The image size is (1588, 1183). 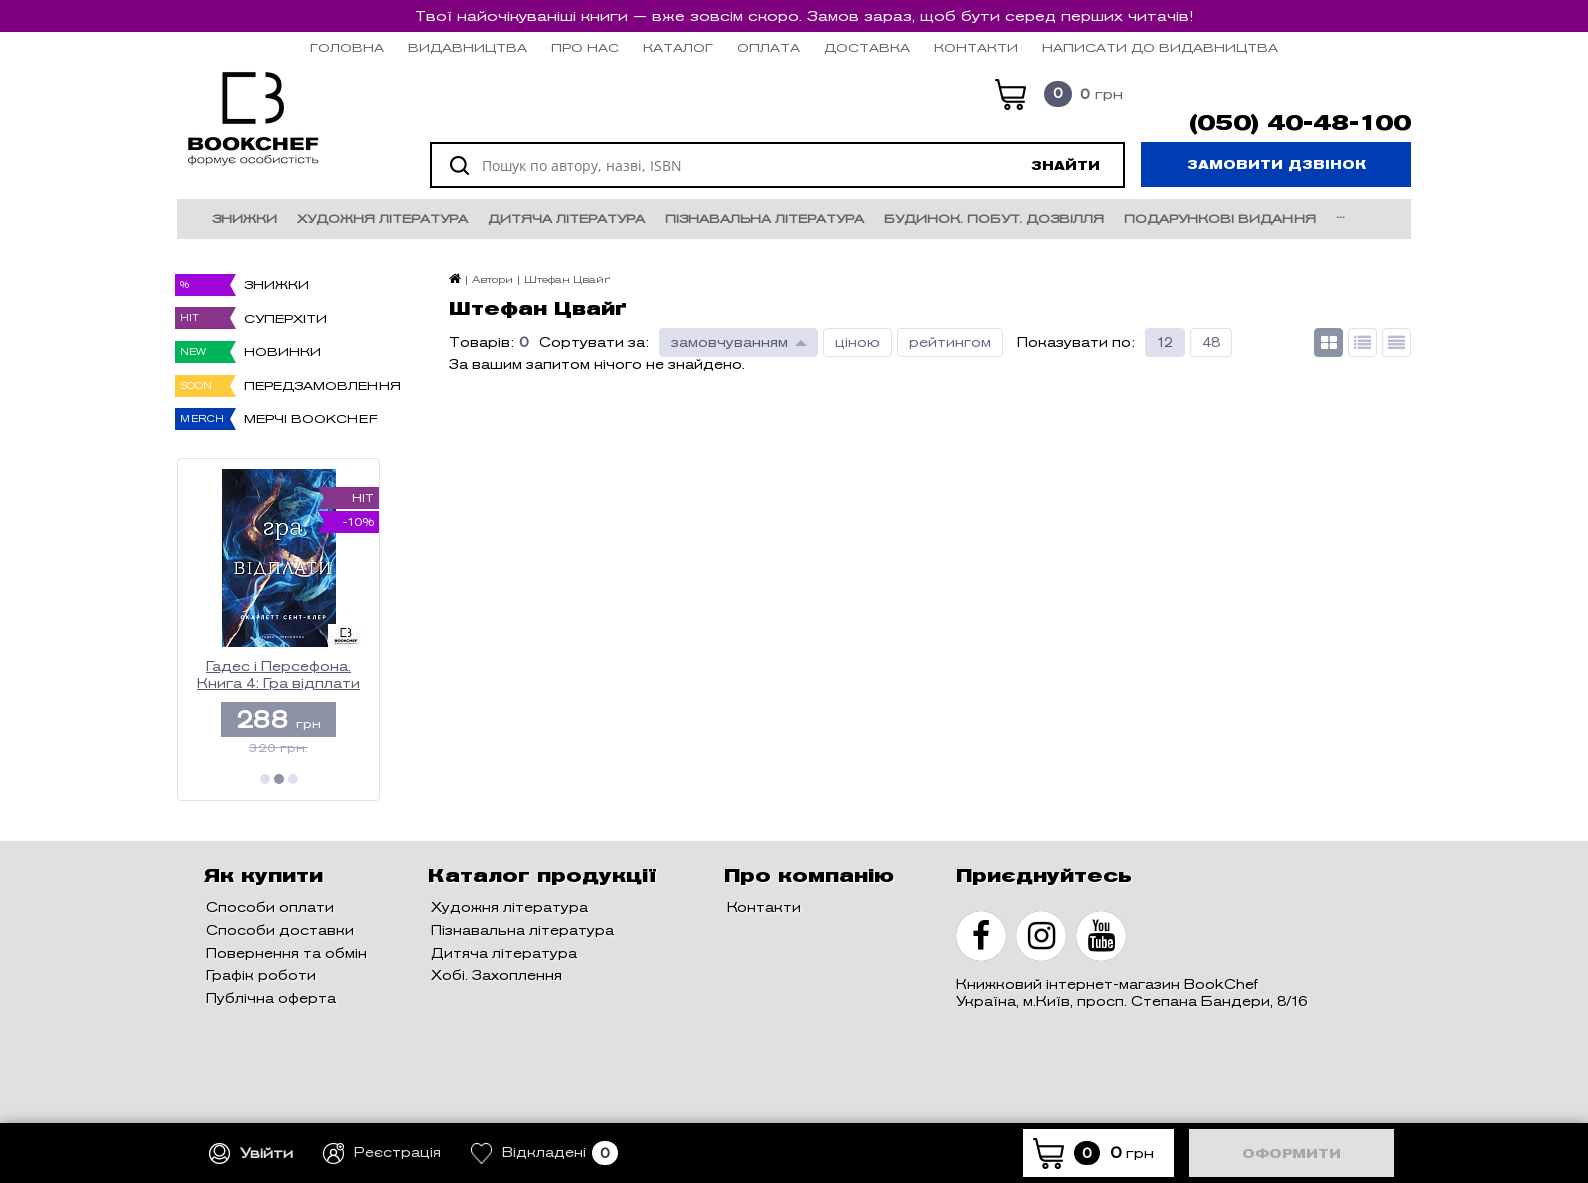 I want to click on (050) 40-48-100, so click(x=1300, y=123).